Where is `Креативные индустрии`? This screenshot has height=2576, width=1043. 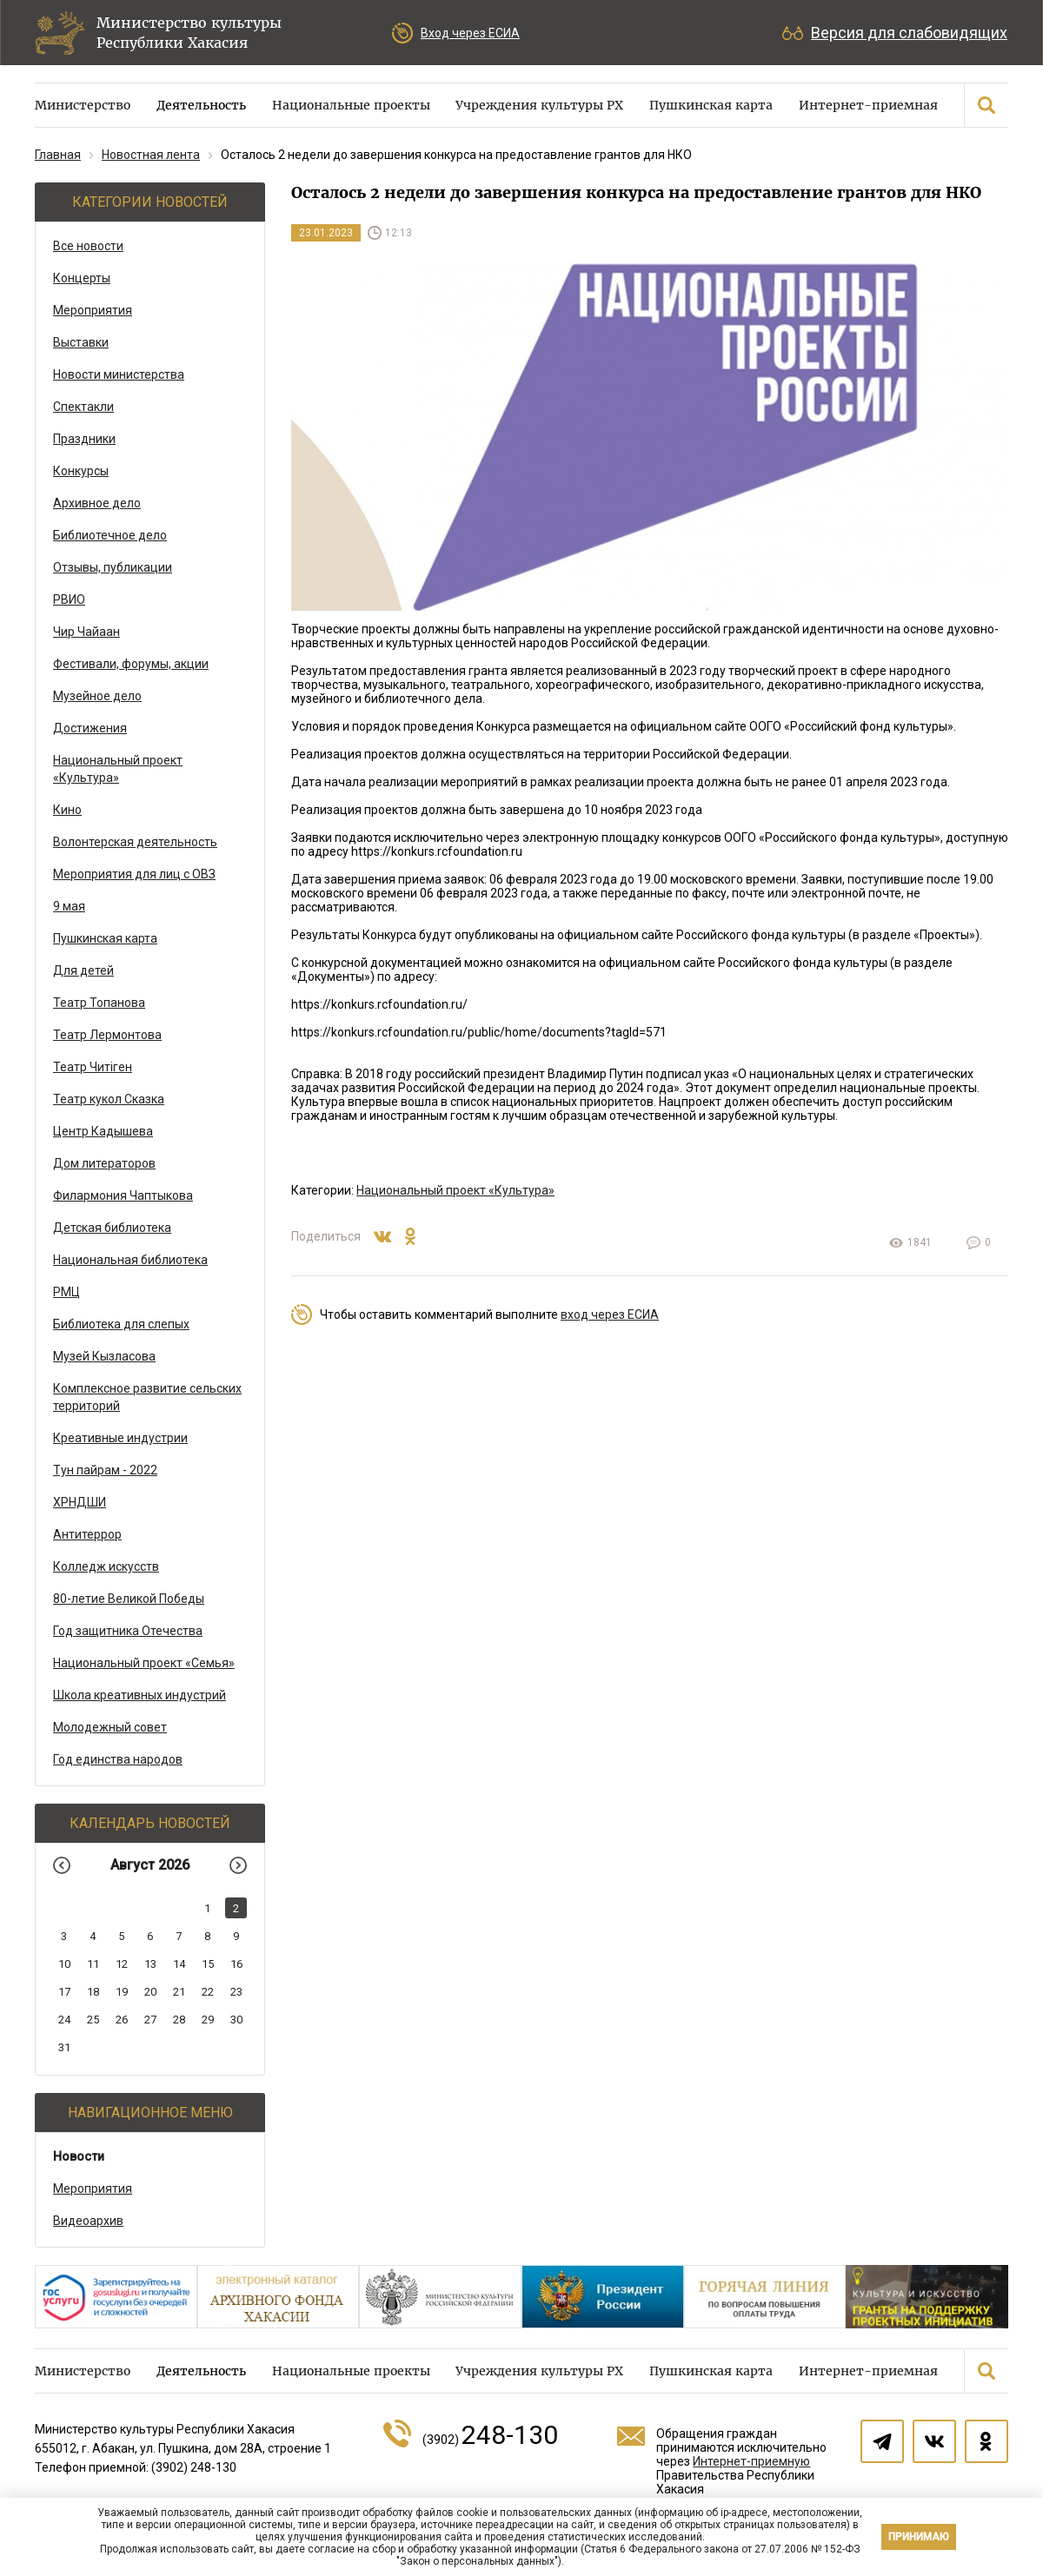
Креативные индустрии is located at coordinates (120, 1438).